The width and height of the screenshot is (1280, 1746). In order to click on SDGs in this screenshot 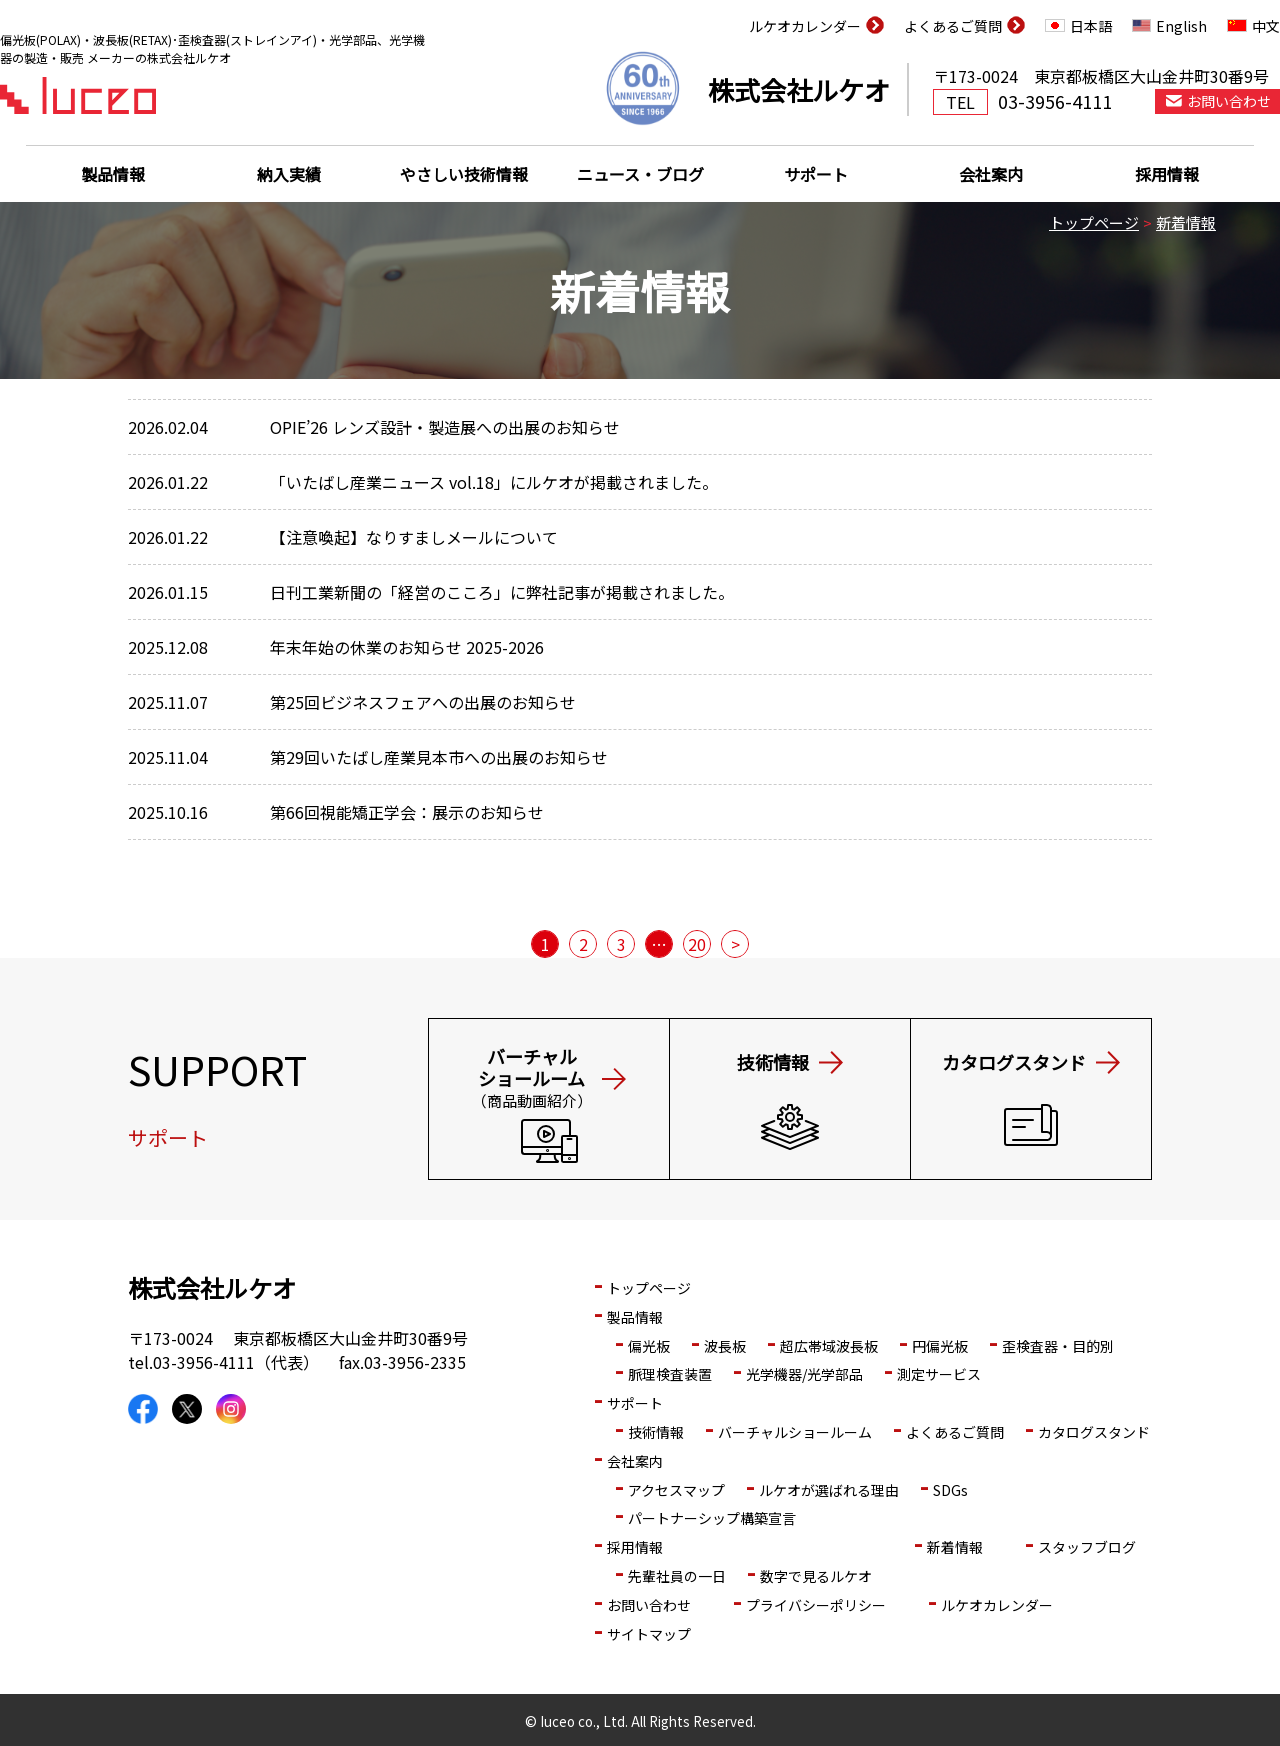, I will do `click(950, 1490)`.